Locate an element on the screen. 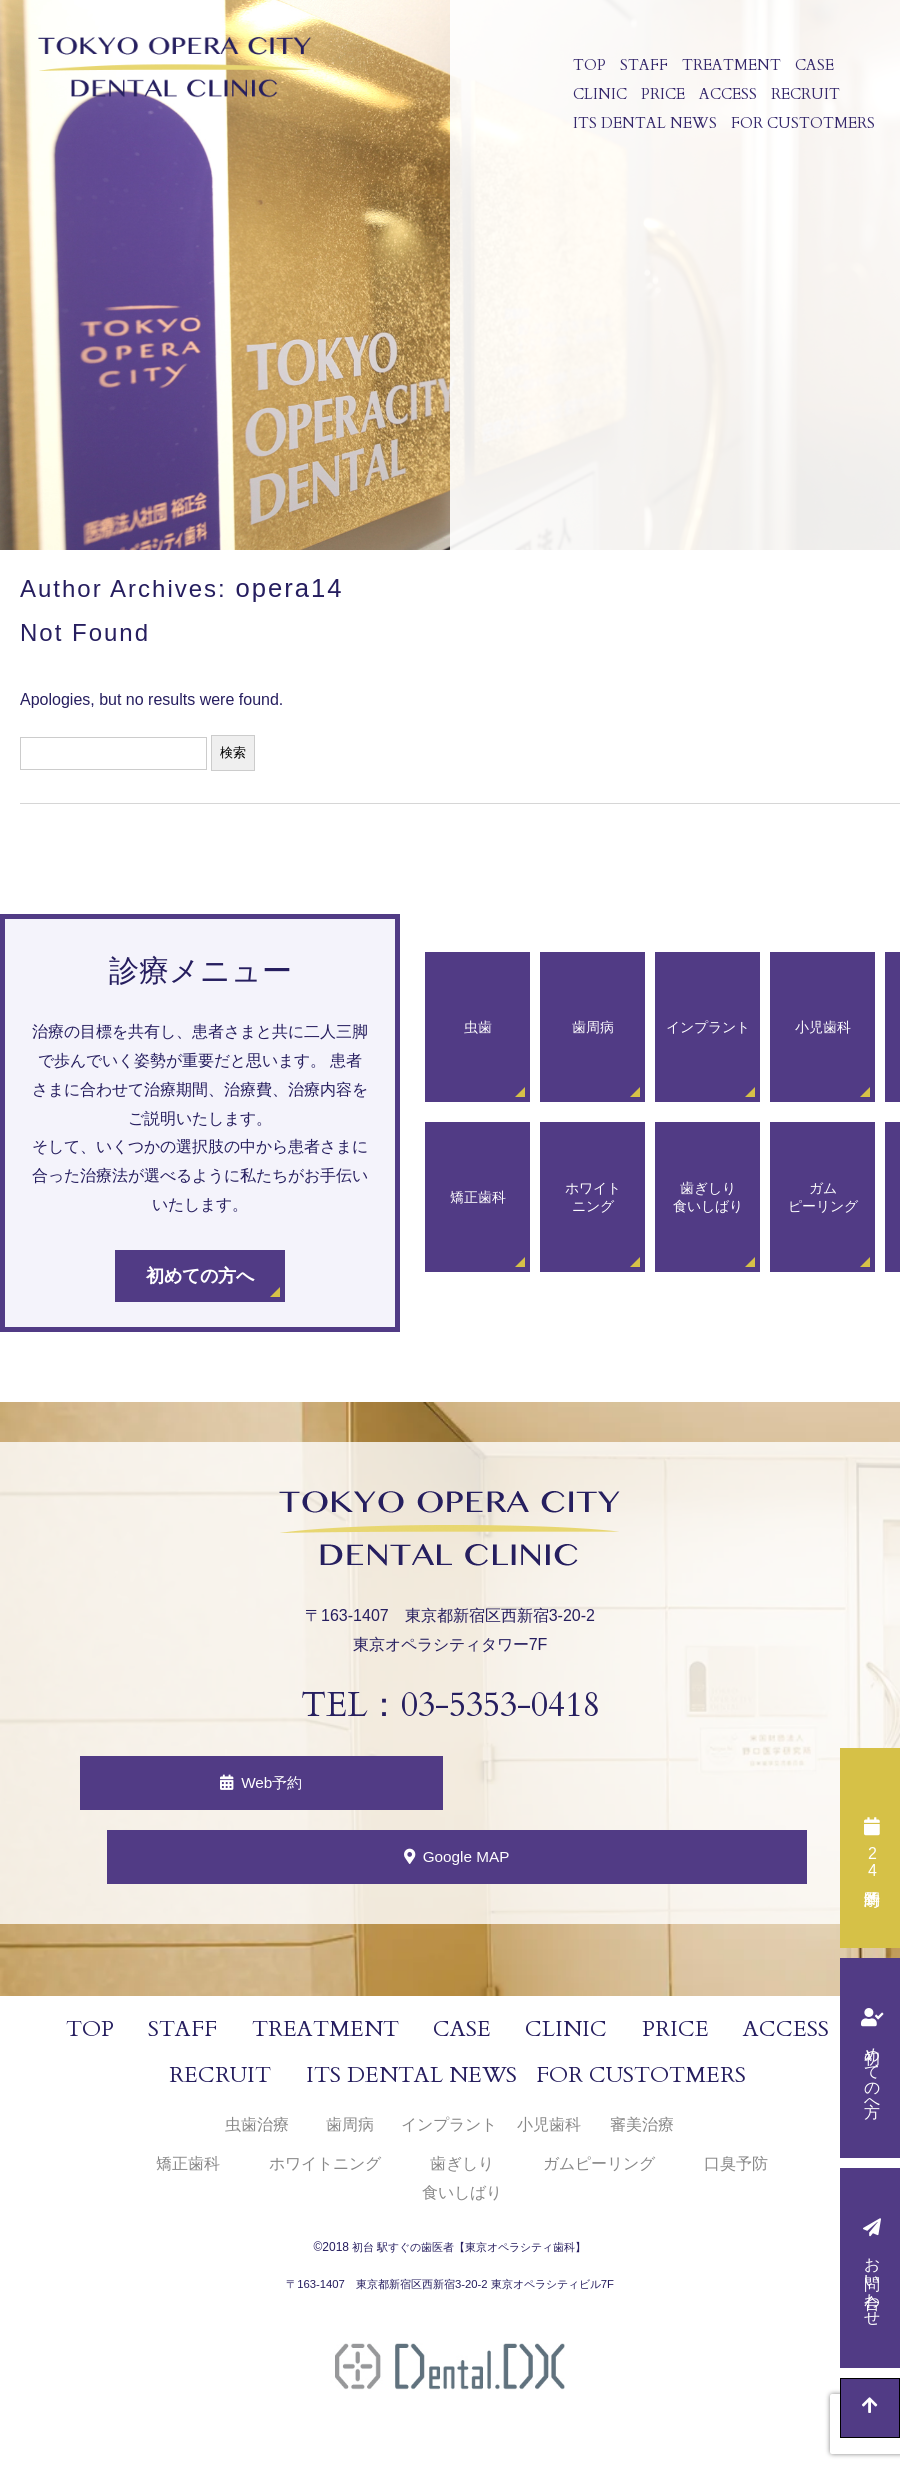 This screenshot has width=900, height=2468. CLINIC is located at coordinates (597, 104).